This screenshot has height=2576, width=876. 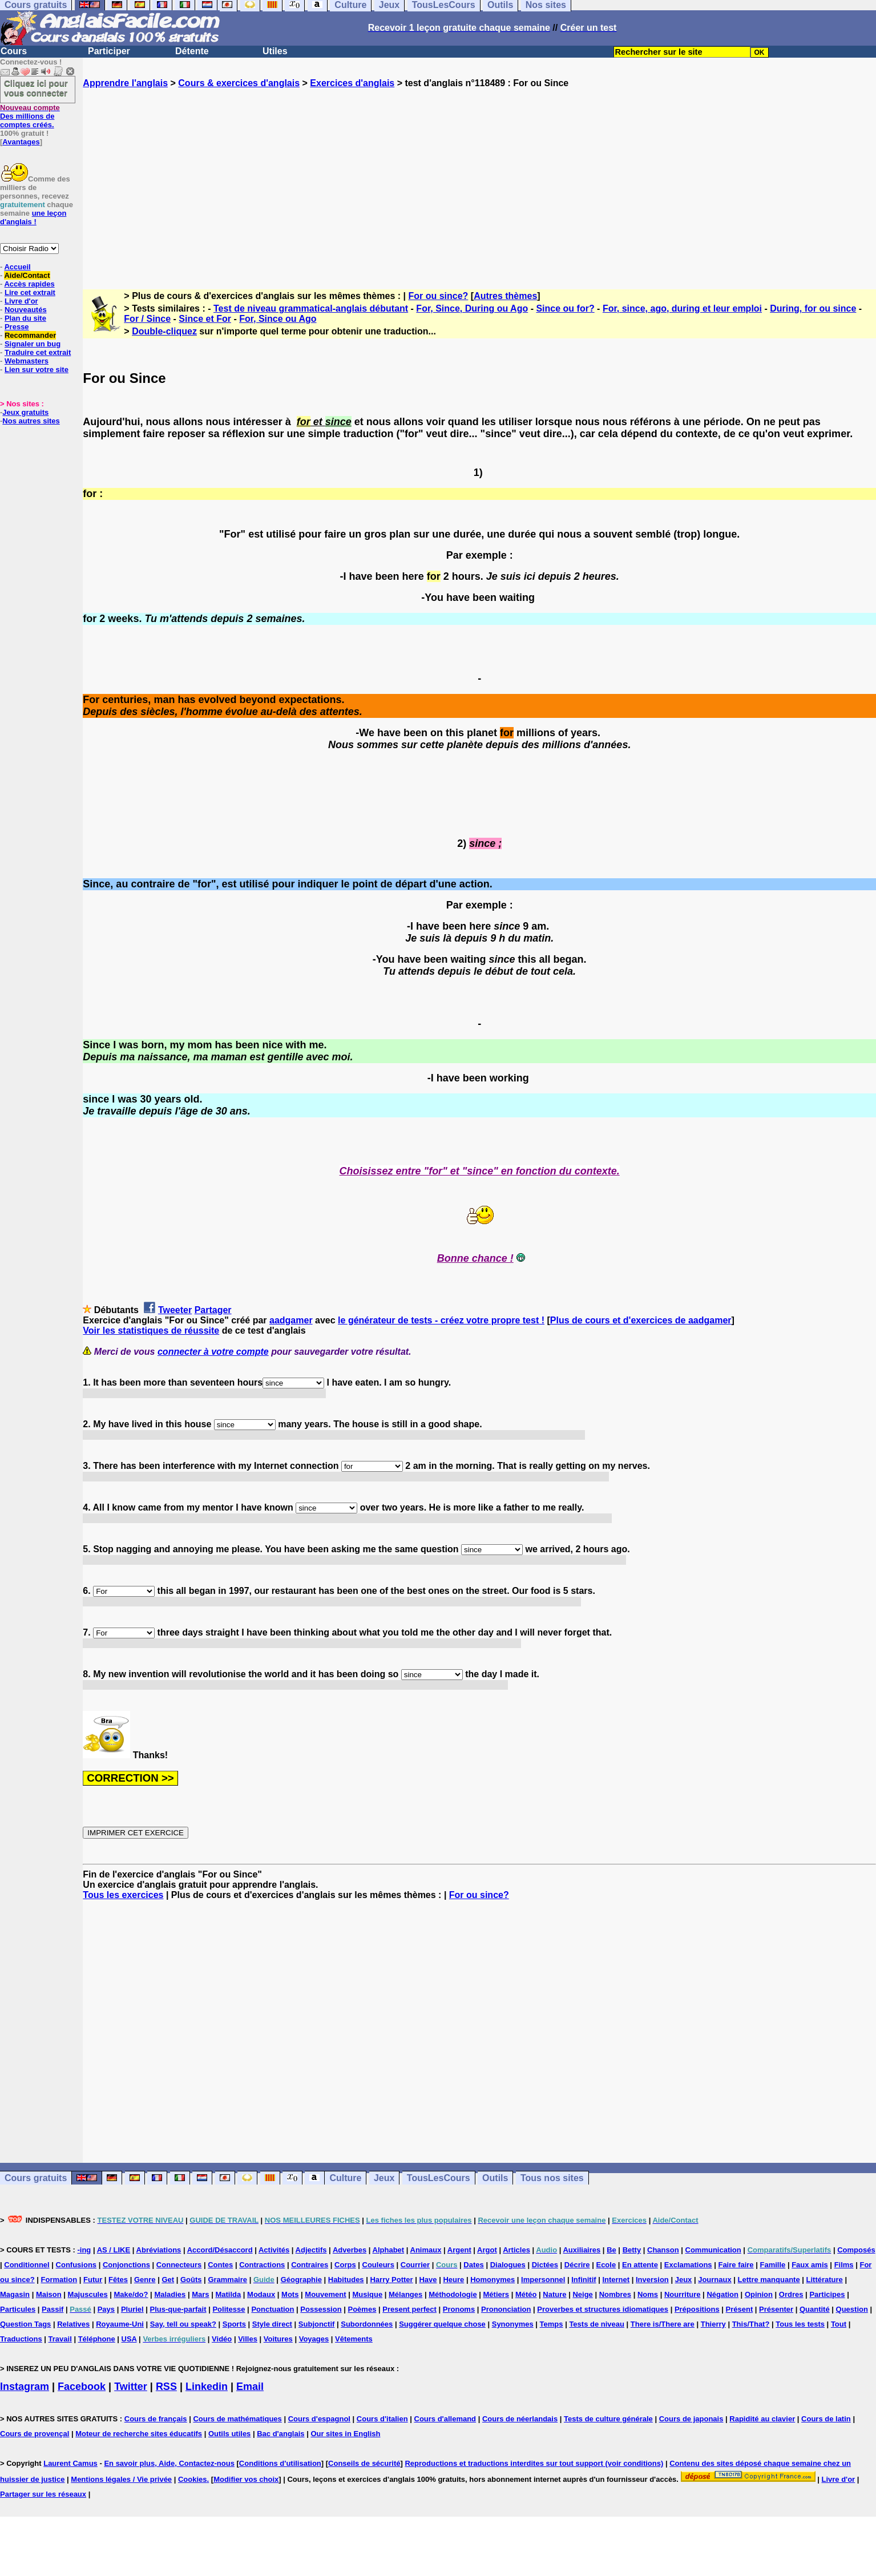 What do you see at coordinates (213, 1351) in the screenshot?
I see `connecter à votre compte` at bounding box center [213, 1351].